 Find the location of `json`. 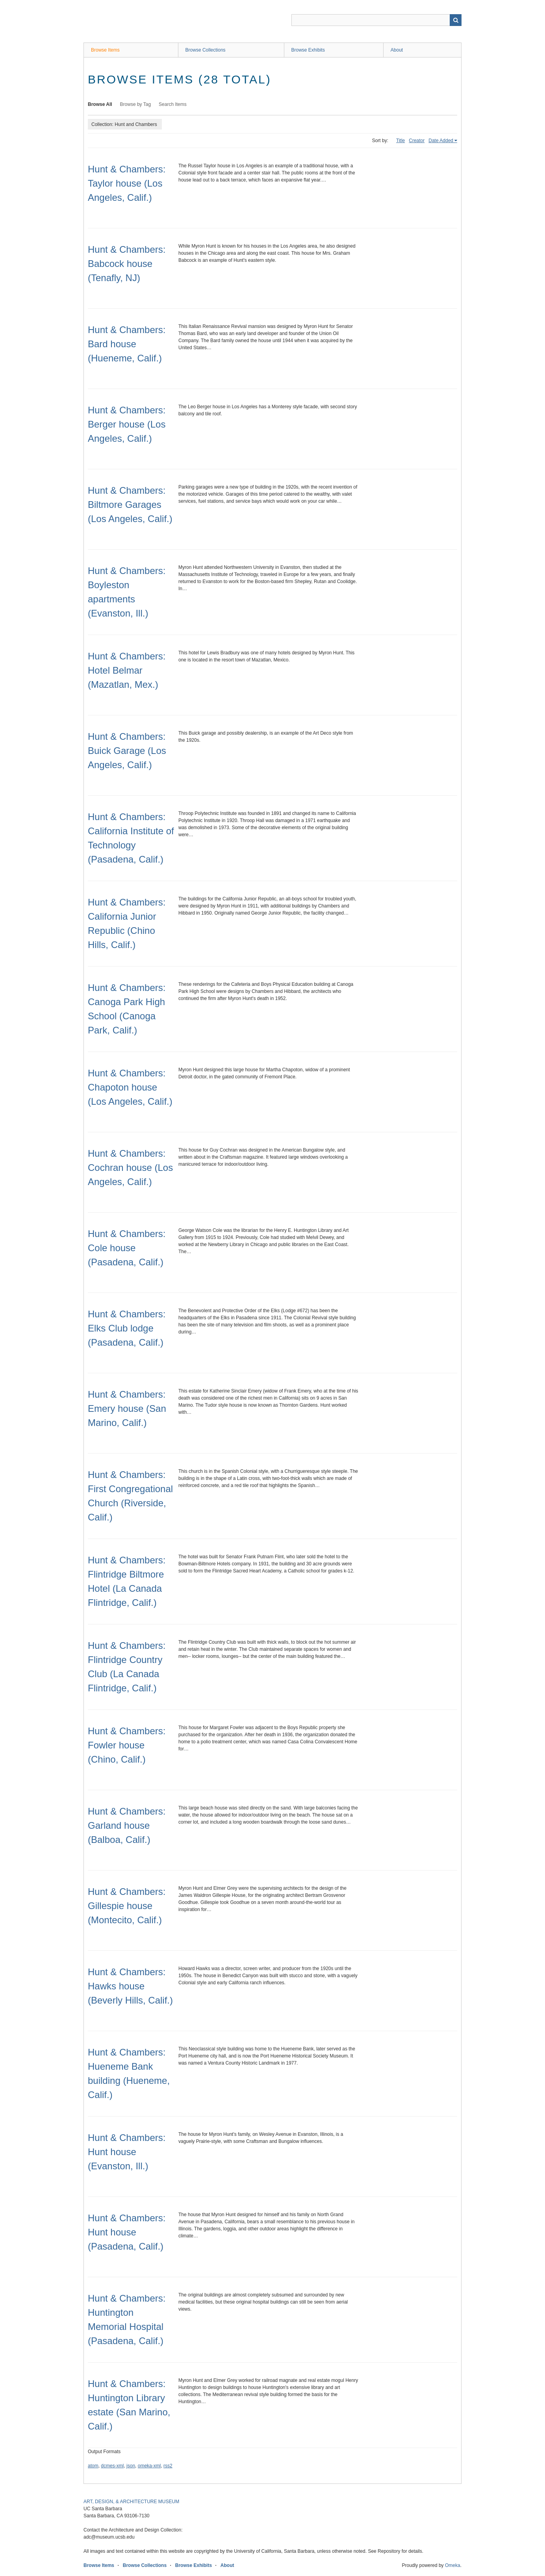

json is located at coordinates (130, 2466).